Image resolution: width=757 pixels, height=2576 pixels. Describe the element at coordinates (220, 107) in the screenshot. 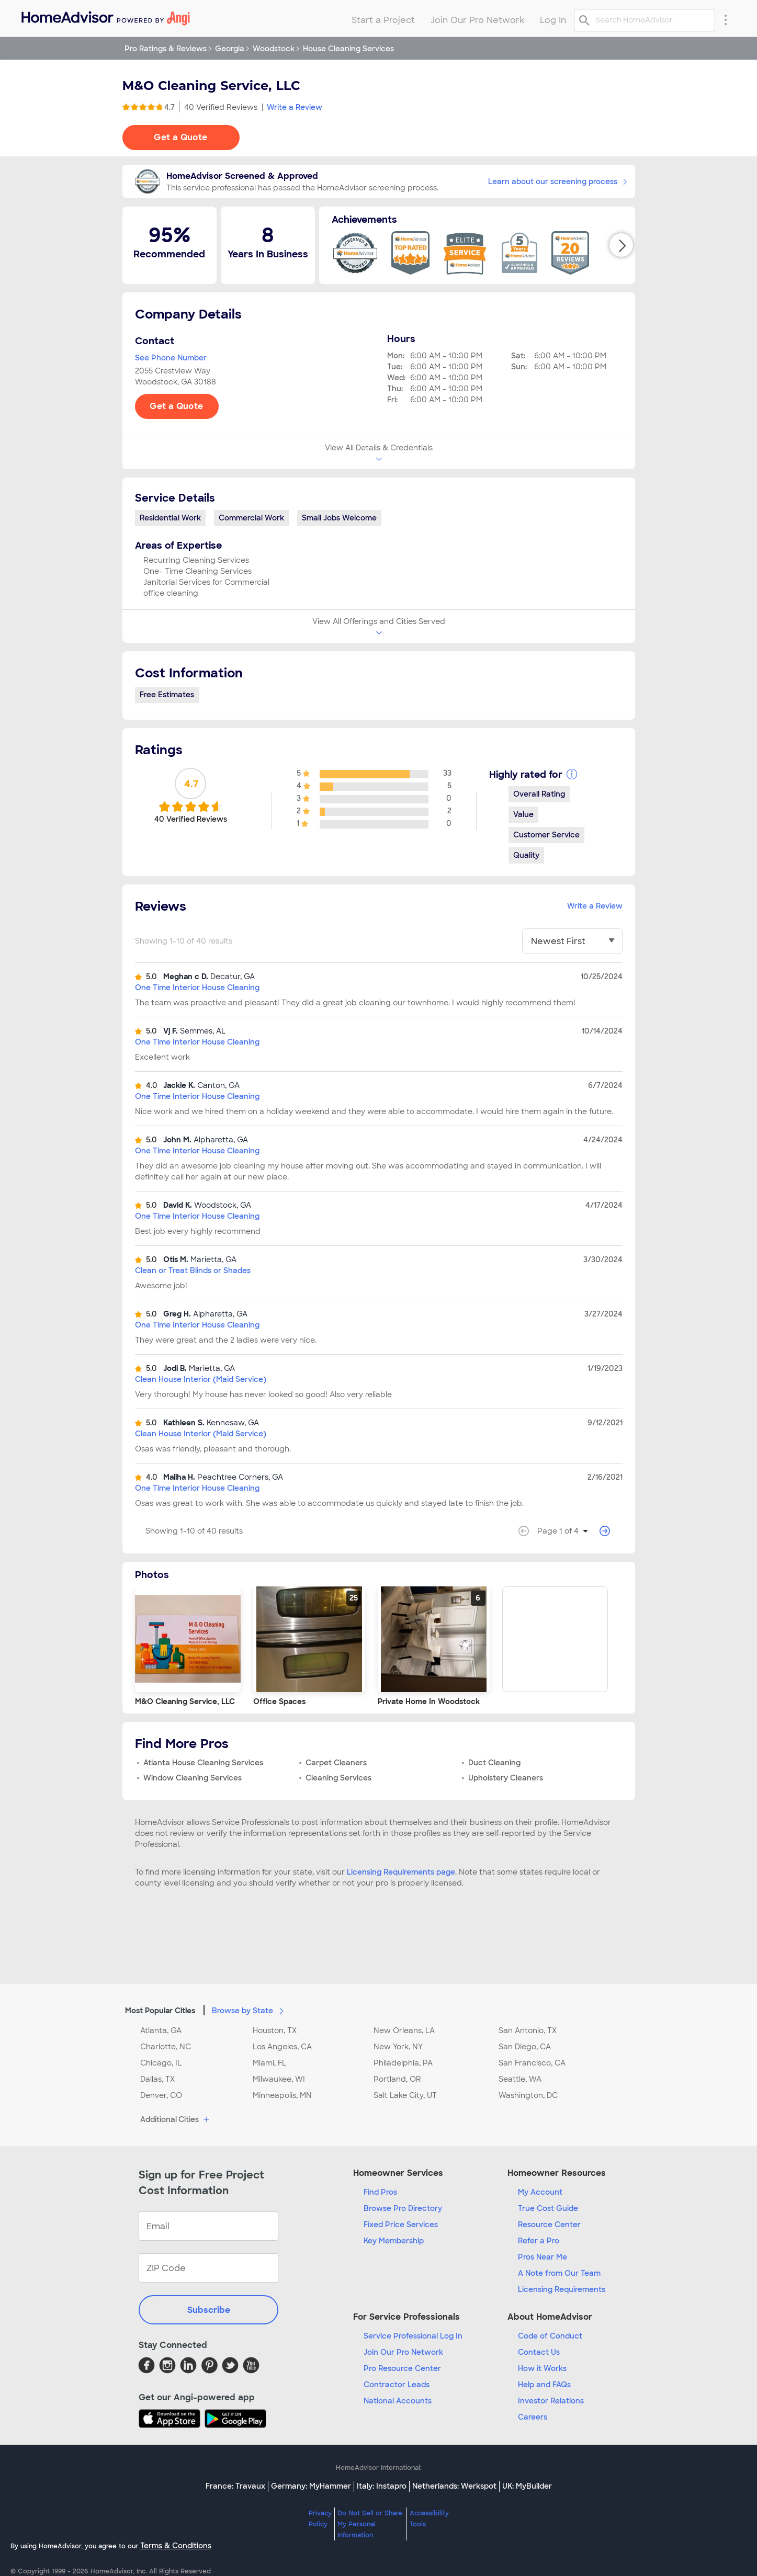

I see `40` at that location.